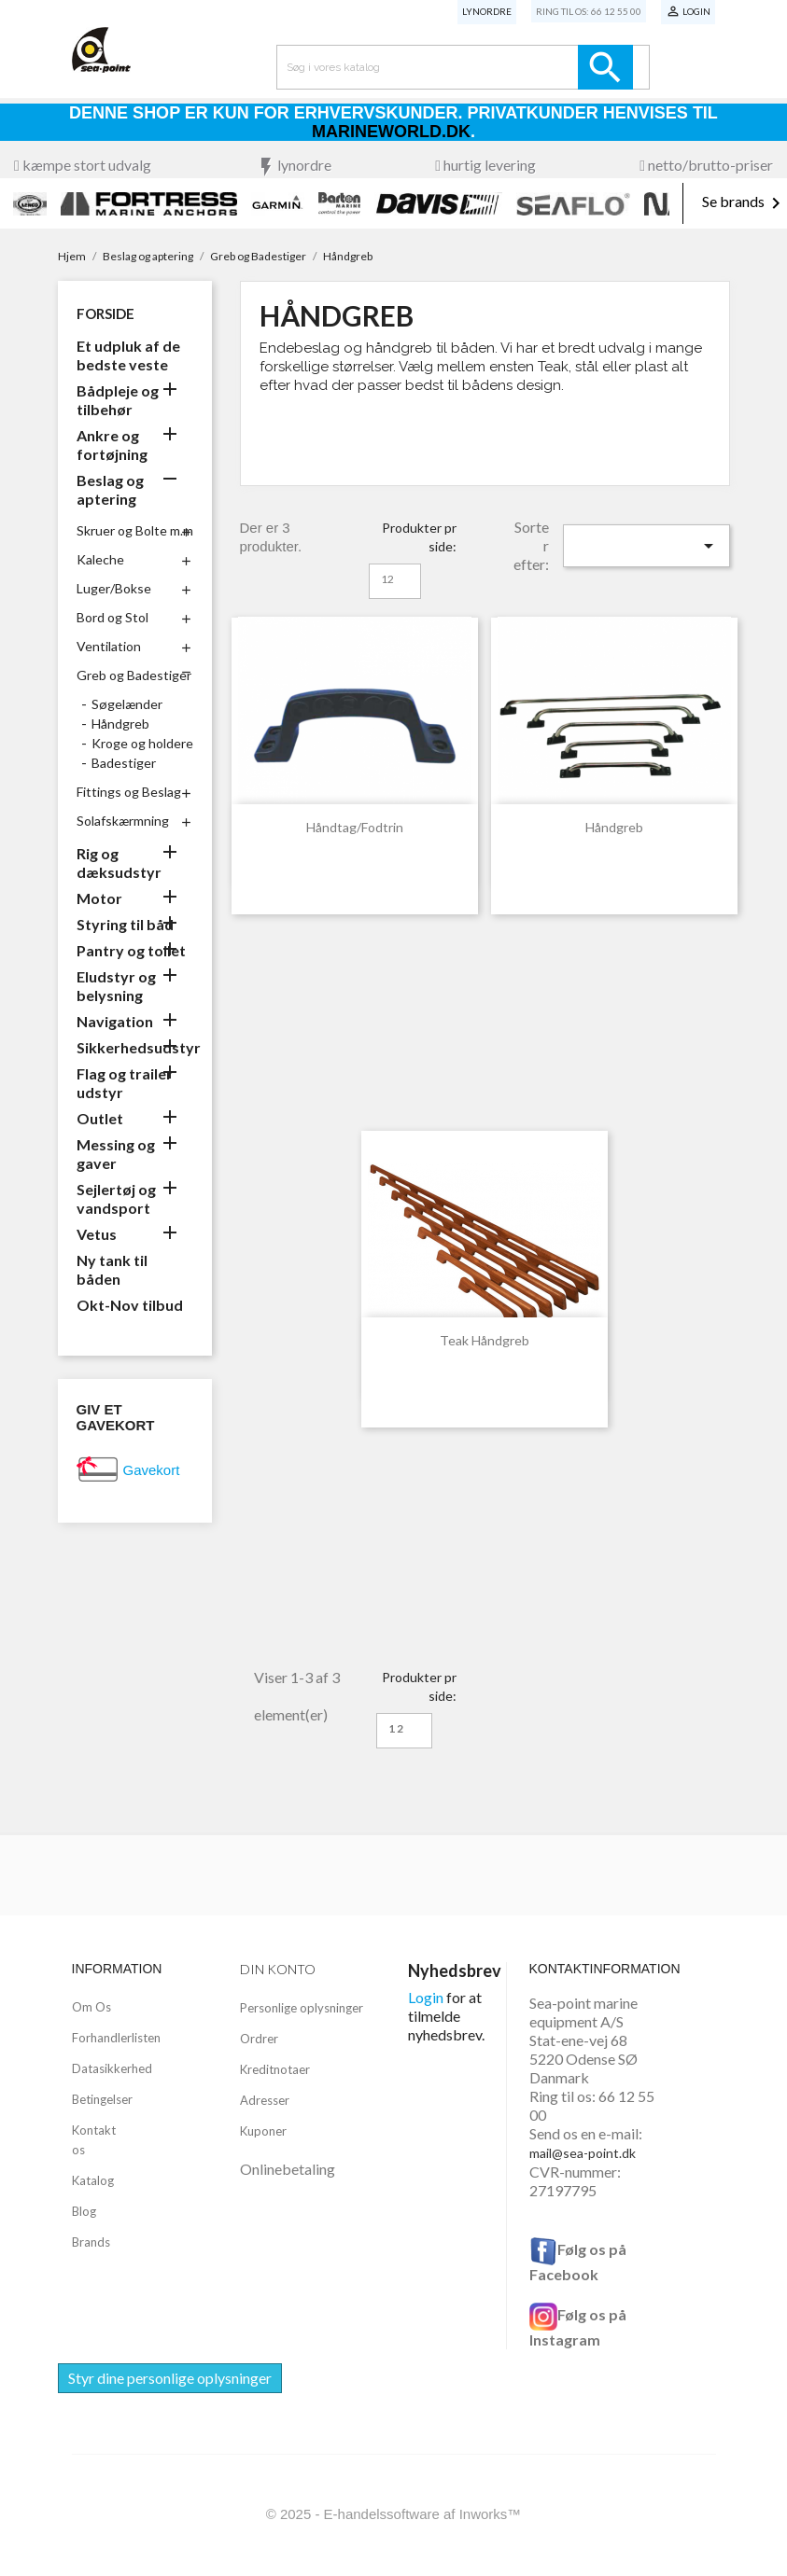 The height and width of the screenshot is (2576, 787). I want to click on Forside, so click(105, 313).